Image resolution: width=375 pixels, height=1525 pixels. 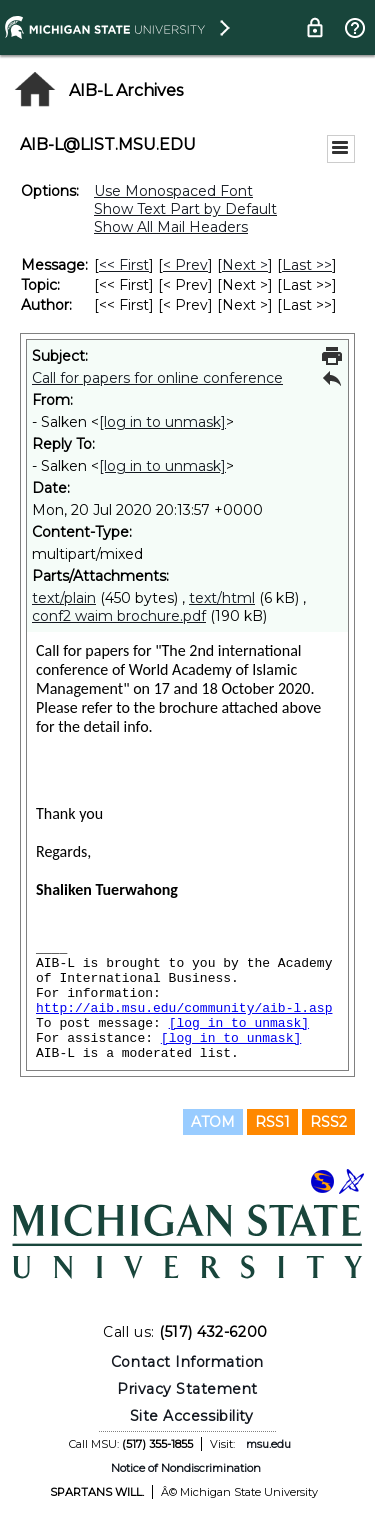 What do you see at coordinates (192, 1416) in the screenshot?
I see `Site Accessibility` at bounding box center [192, 1416].